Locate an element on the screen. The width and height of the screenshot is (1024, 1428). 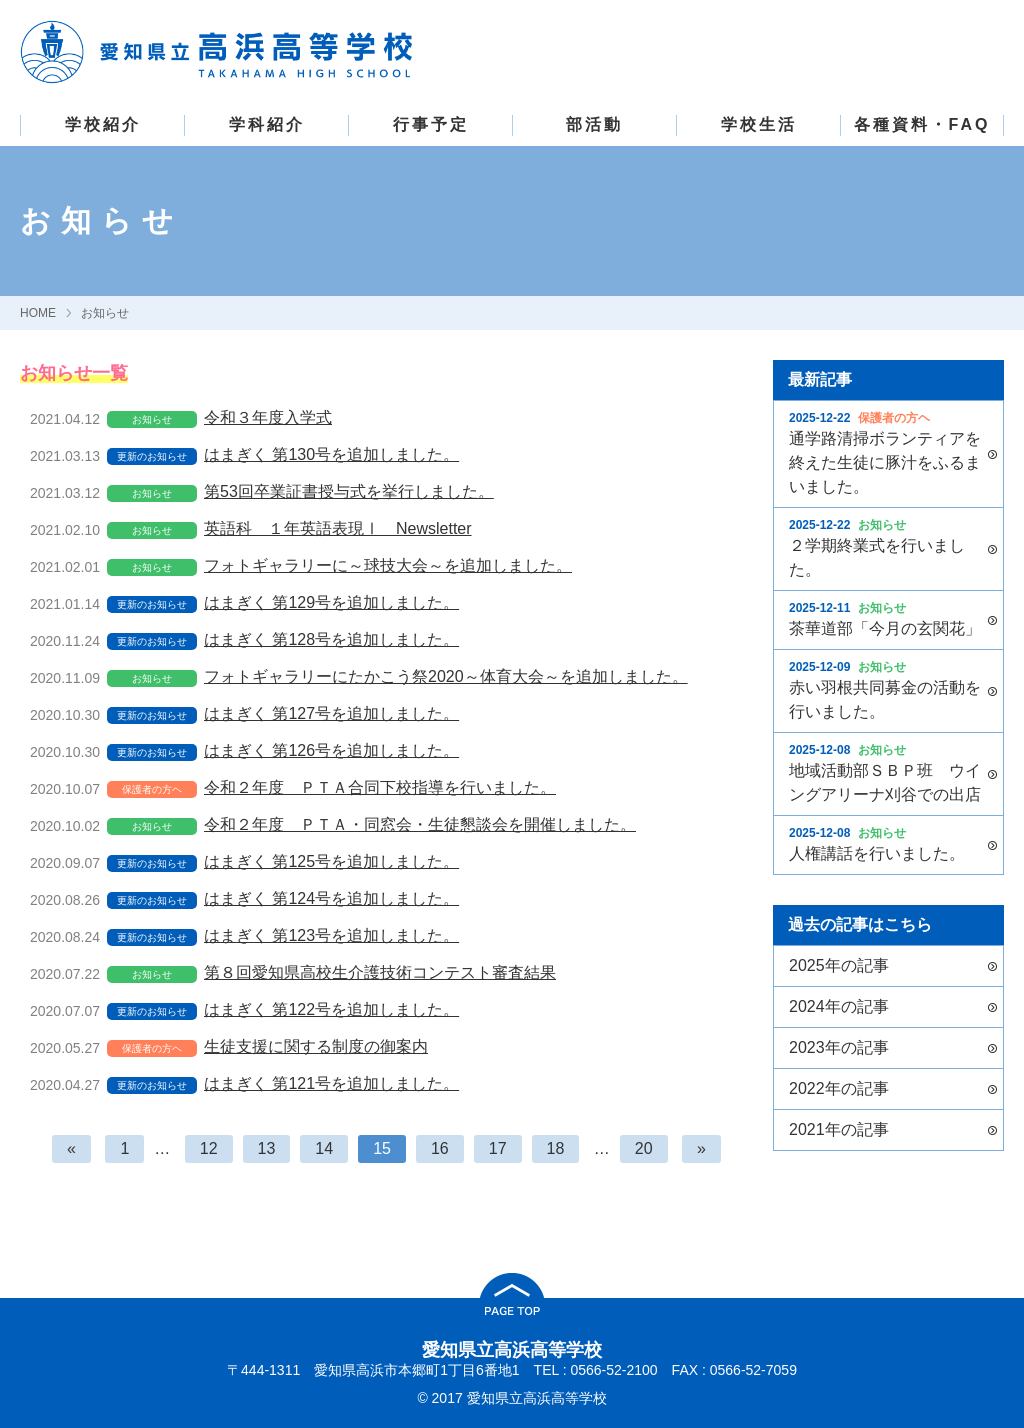
はまぎく 第126号を追加しました。 is located at coordinates (331, 750).